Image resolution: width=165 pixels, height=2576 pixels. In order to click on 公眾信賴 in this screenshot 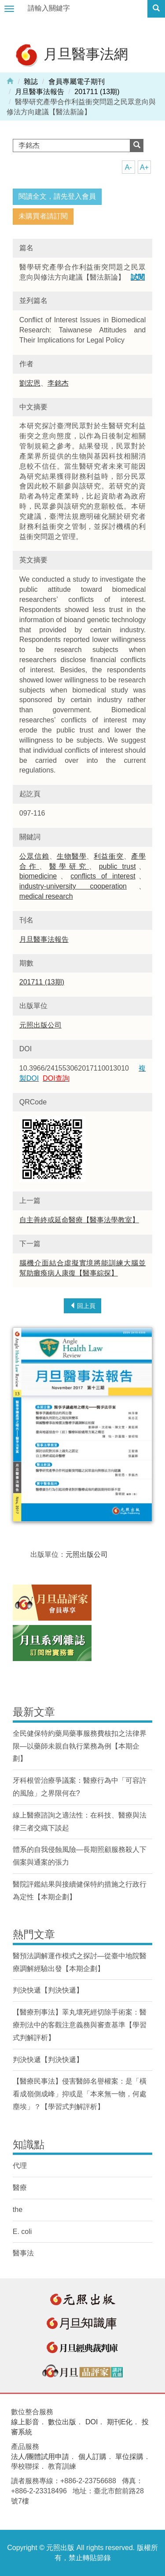, I will do `click(34, 856)`.